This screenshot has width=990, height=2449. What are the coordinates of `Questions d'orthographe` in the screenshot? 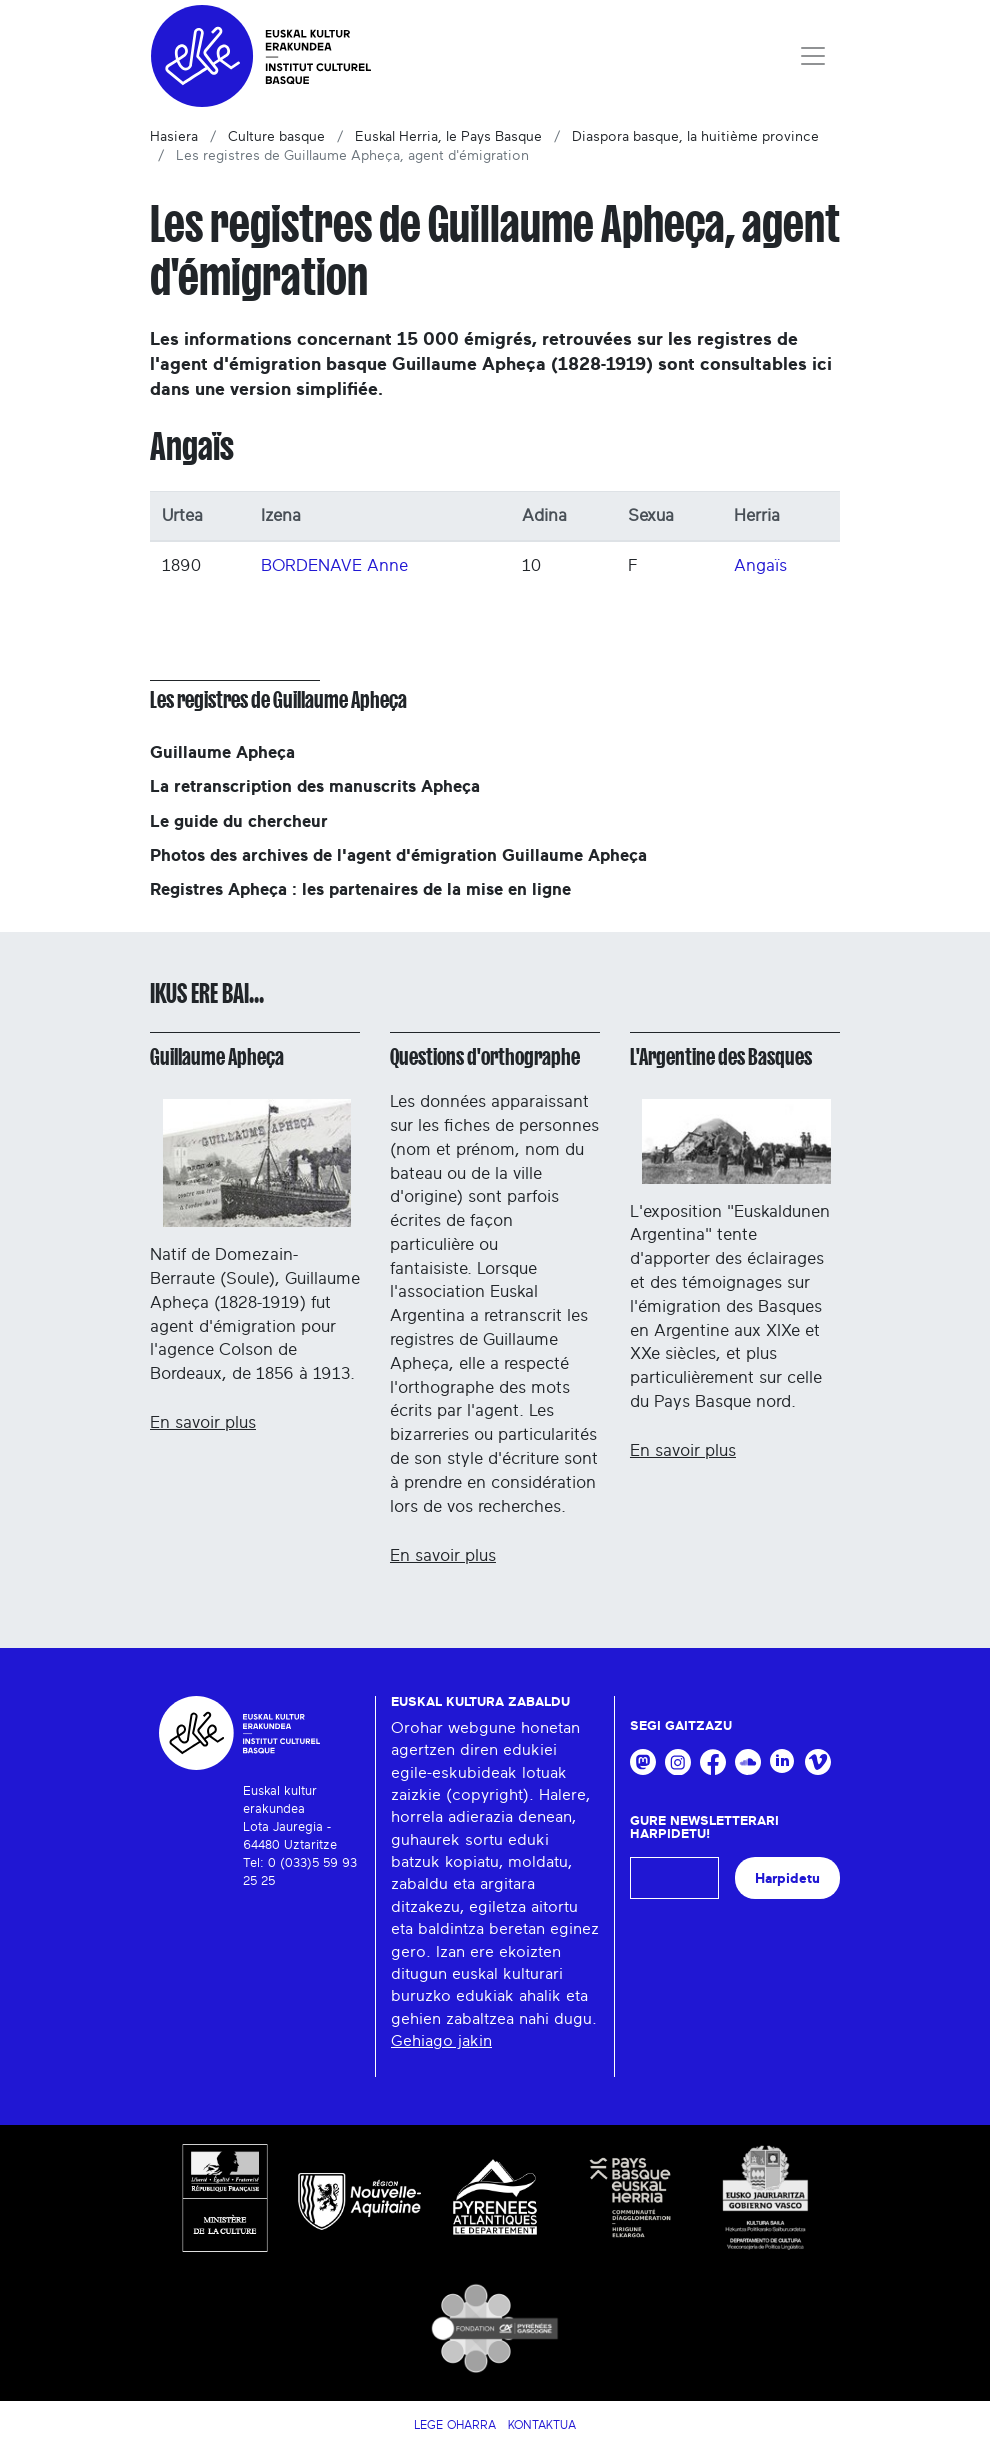 It's located at (485, 1057).